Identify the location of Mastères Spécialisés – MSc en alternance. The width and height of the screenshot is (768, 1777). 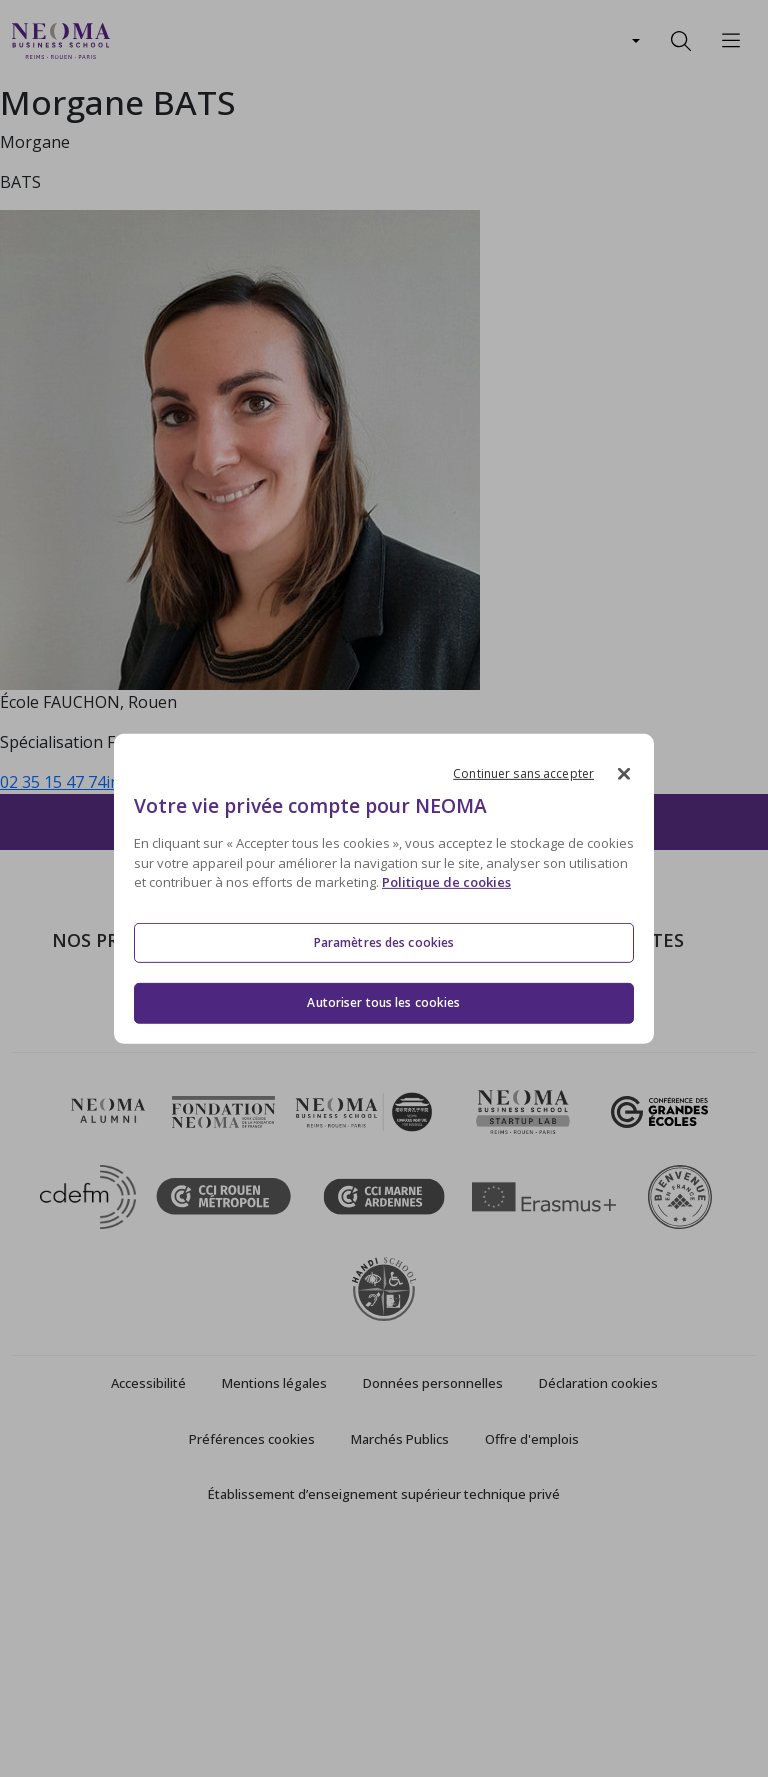
(151, 1102).